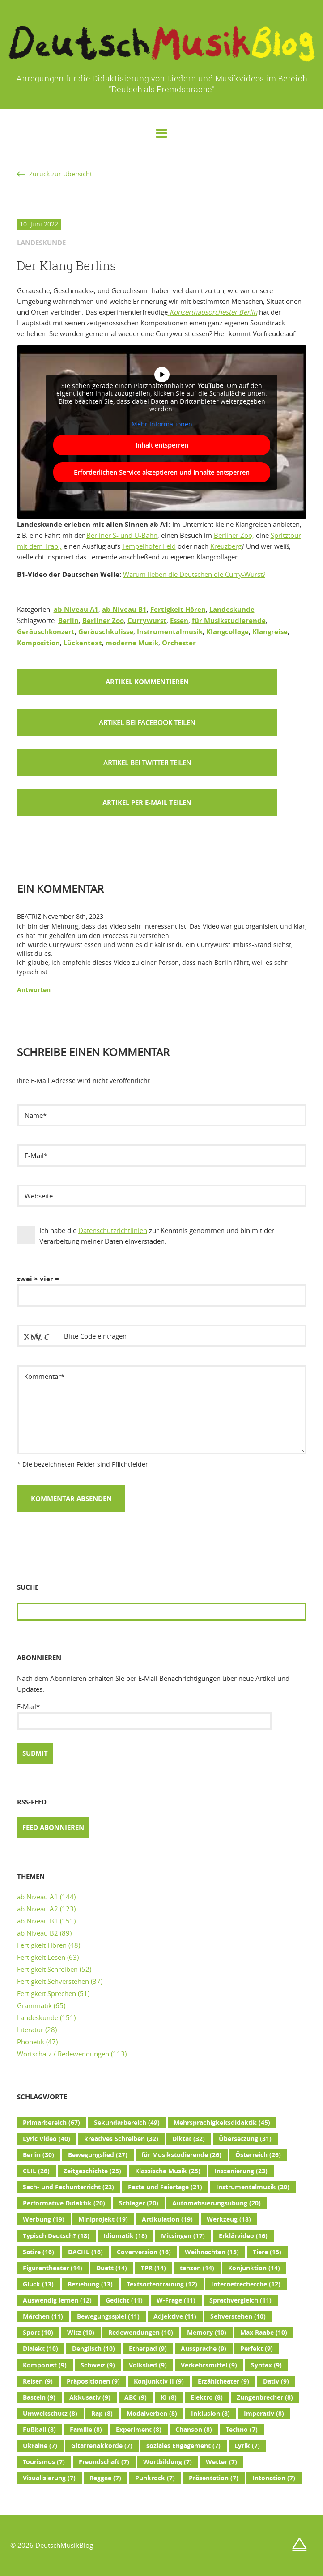 Image resolution: width=323 pixels, height=2576 pixels. Describe the element at coordinates (174, 2316) in the screenshot. I see `Adjektive [Adjektive (11 Einträge)]` at that location.